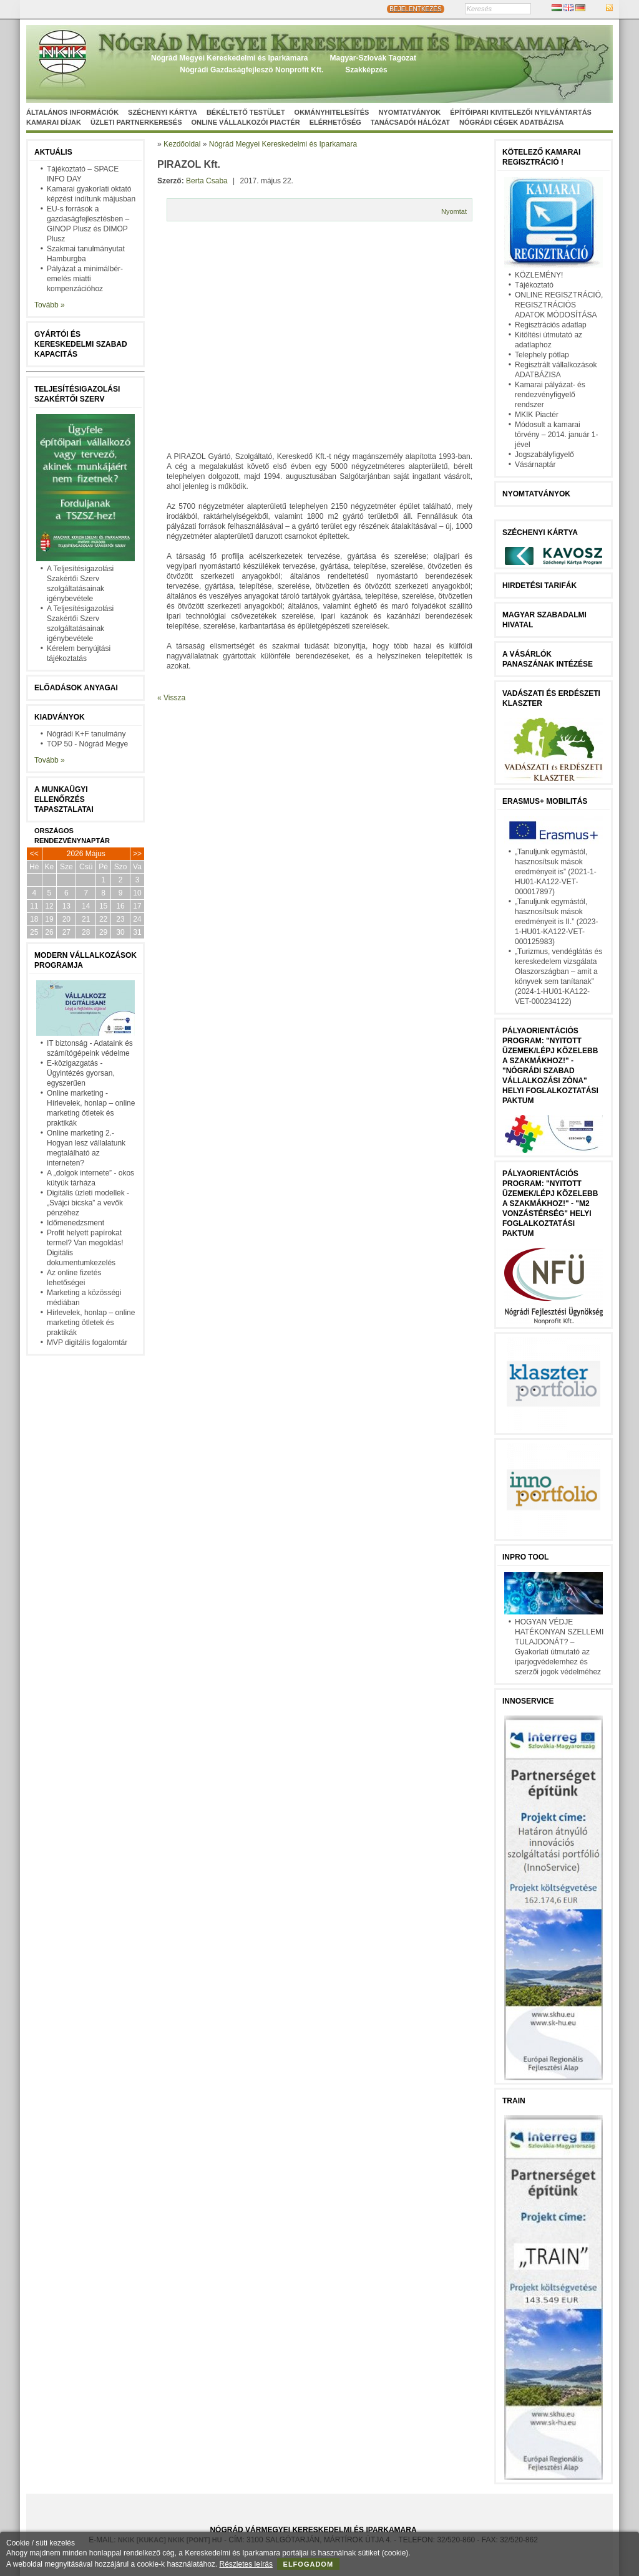 The image size is (639, 2576). I want to click on « Vissza, so click(171, 697).